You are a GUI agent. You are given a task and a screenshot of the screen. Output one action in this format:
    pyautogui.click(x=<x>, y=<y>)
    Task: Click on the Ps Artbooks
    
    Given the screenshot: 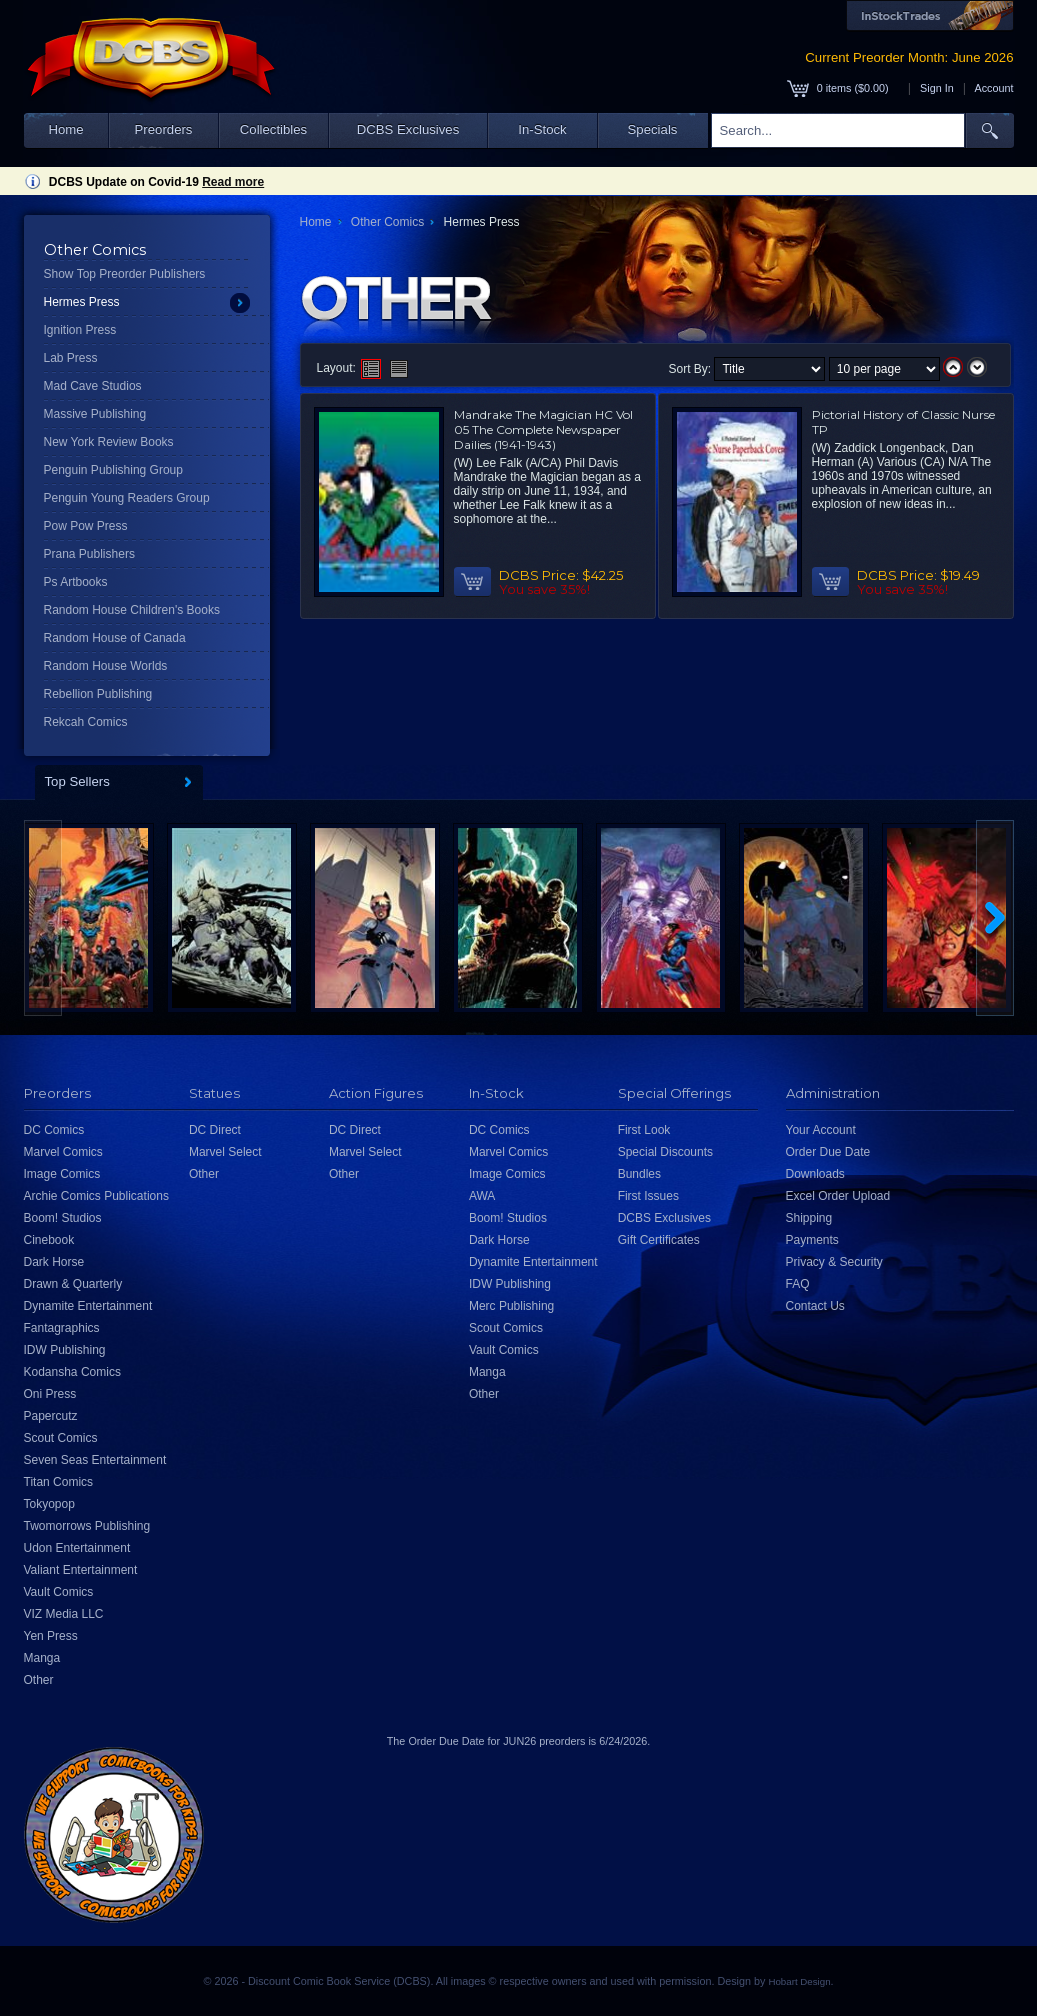 What is the action you would take?
    pyautogui.click(x=76, y=582)
    